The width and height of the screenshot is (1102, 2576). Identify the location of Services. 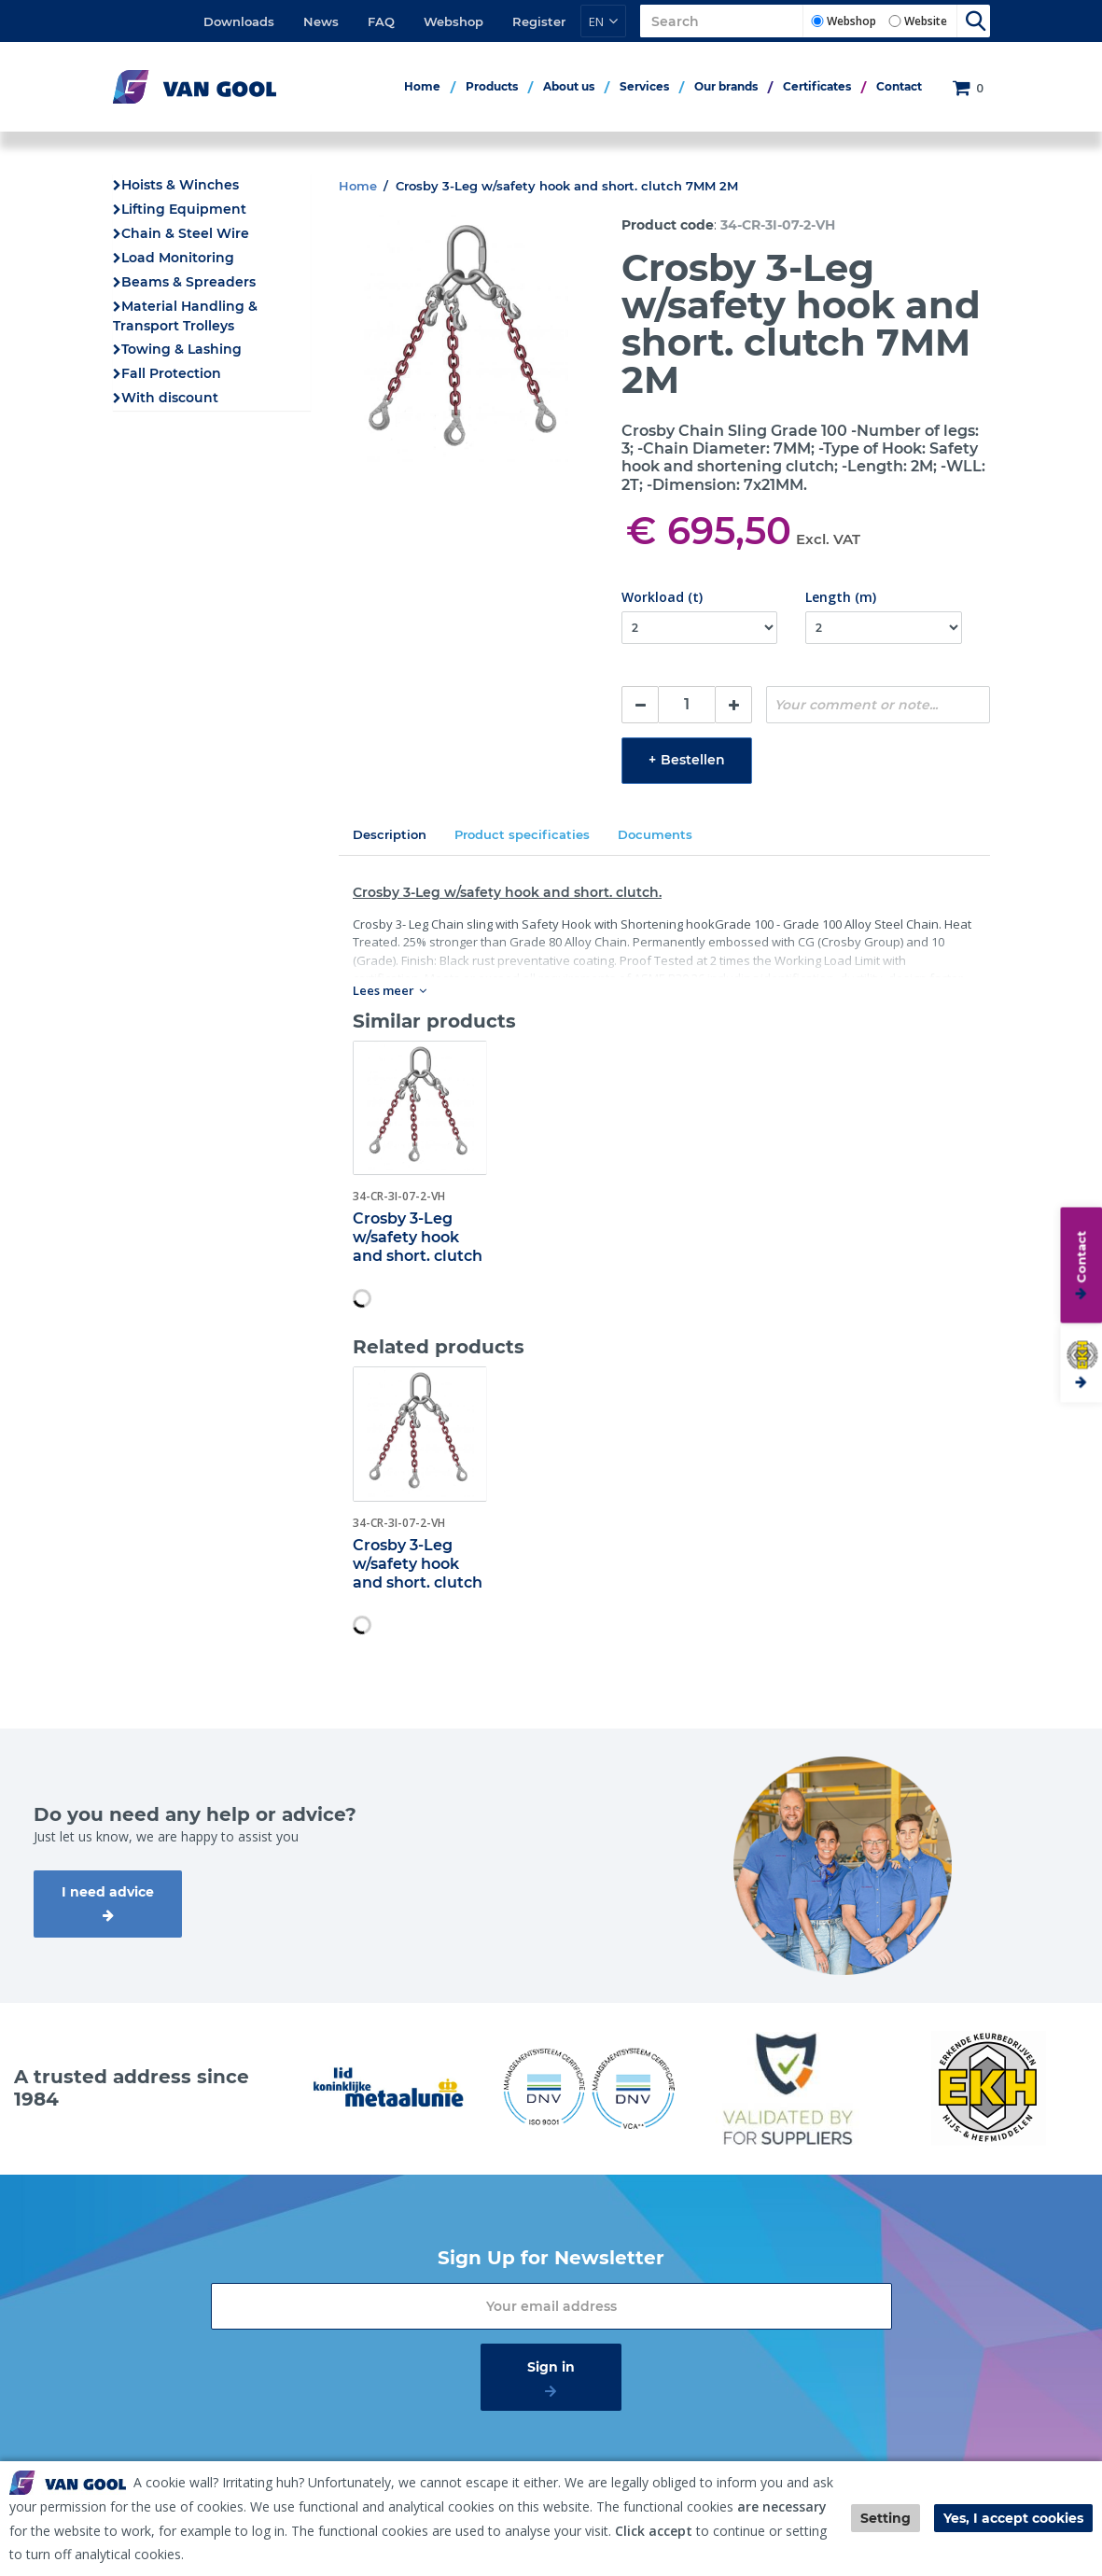
(644, 86).